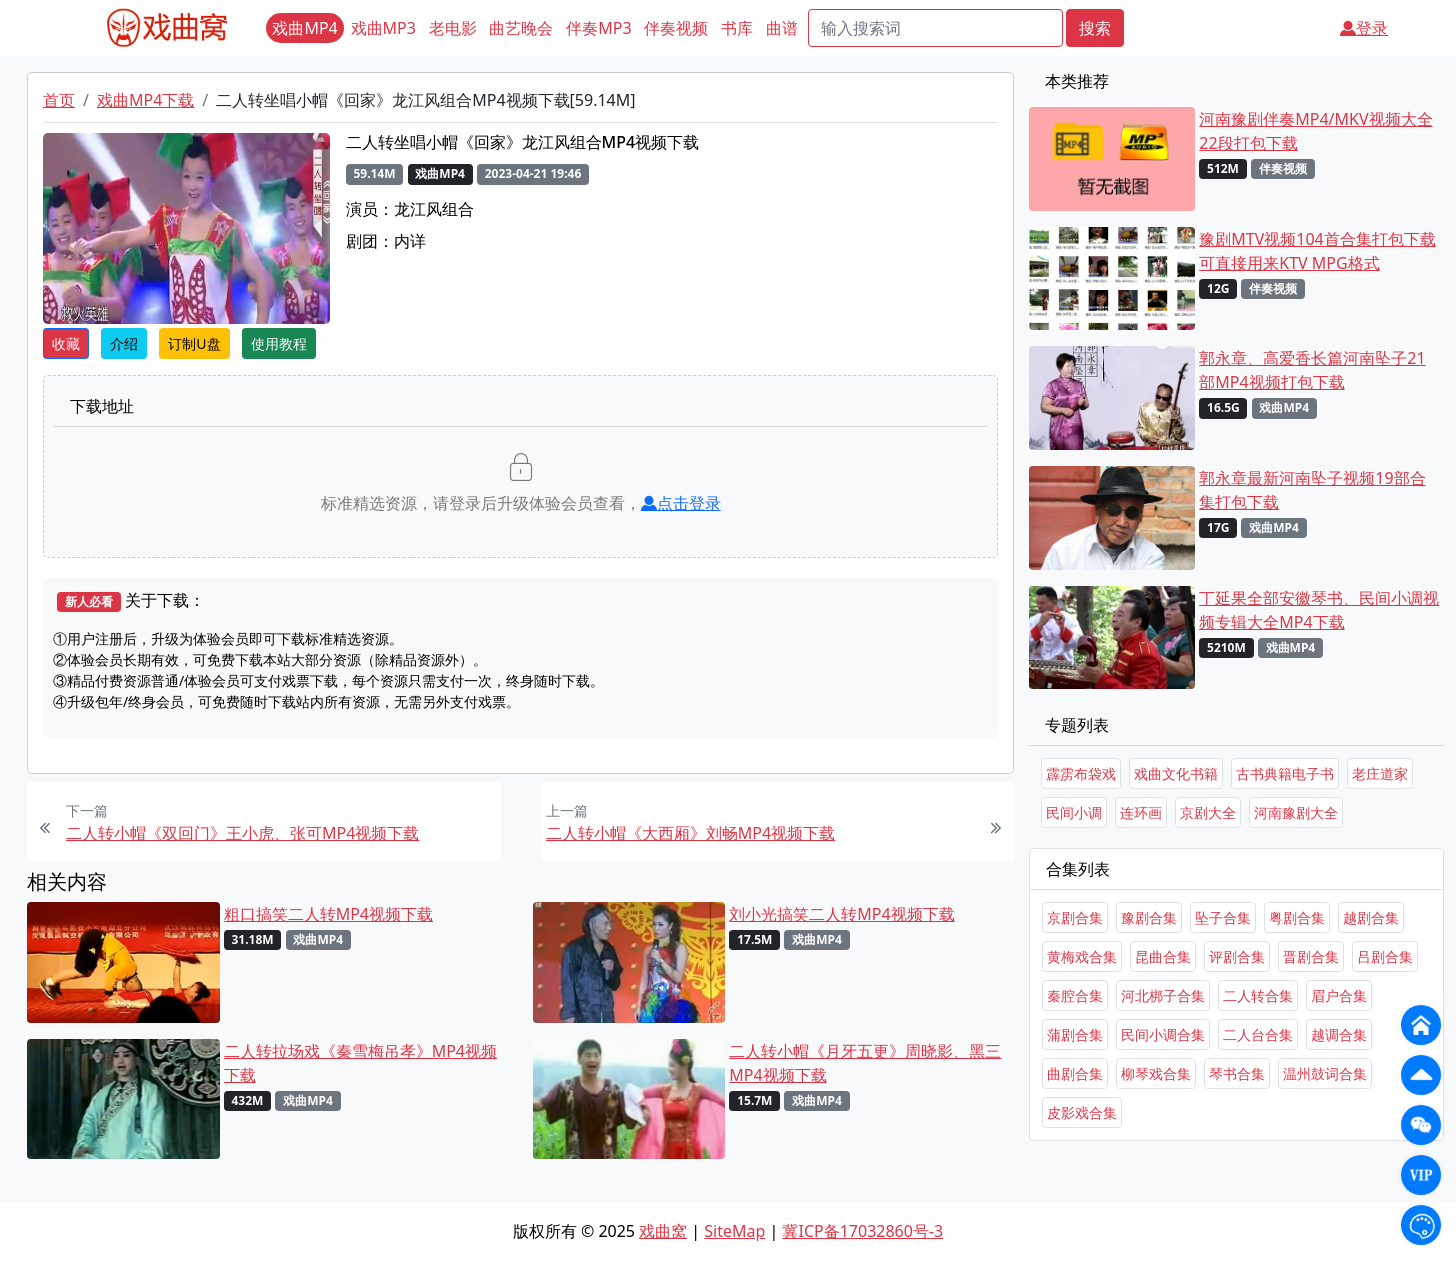  What do you see at coordinates (1364, 28) in the screenshot?
I see `登录` at bounding box center [1364, 28].